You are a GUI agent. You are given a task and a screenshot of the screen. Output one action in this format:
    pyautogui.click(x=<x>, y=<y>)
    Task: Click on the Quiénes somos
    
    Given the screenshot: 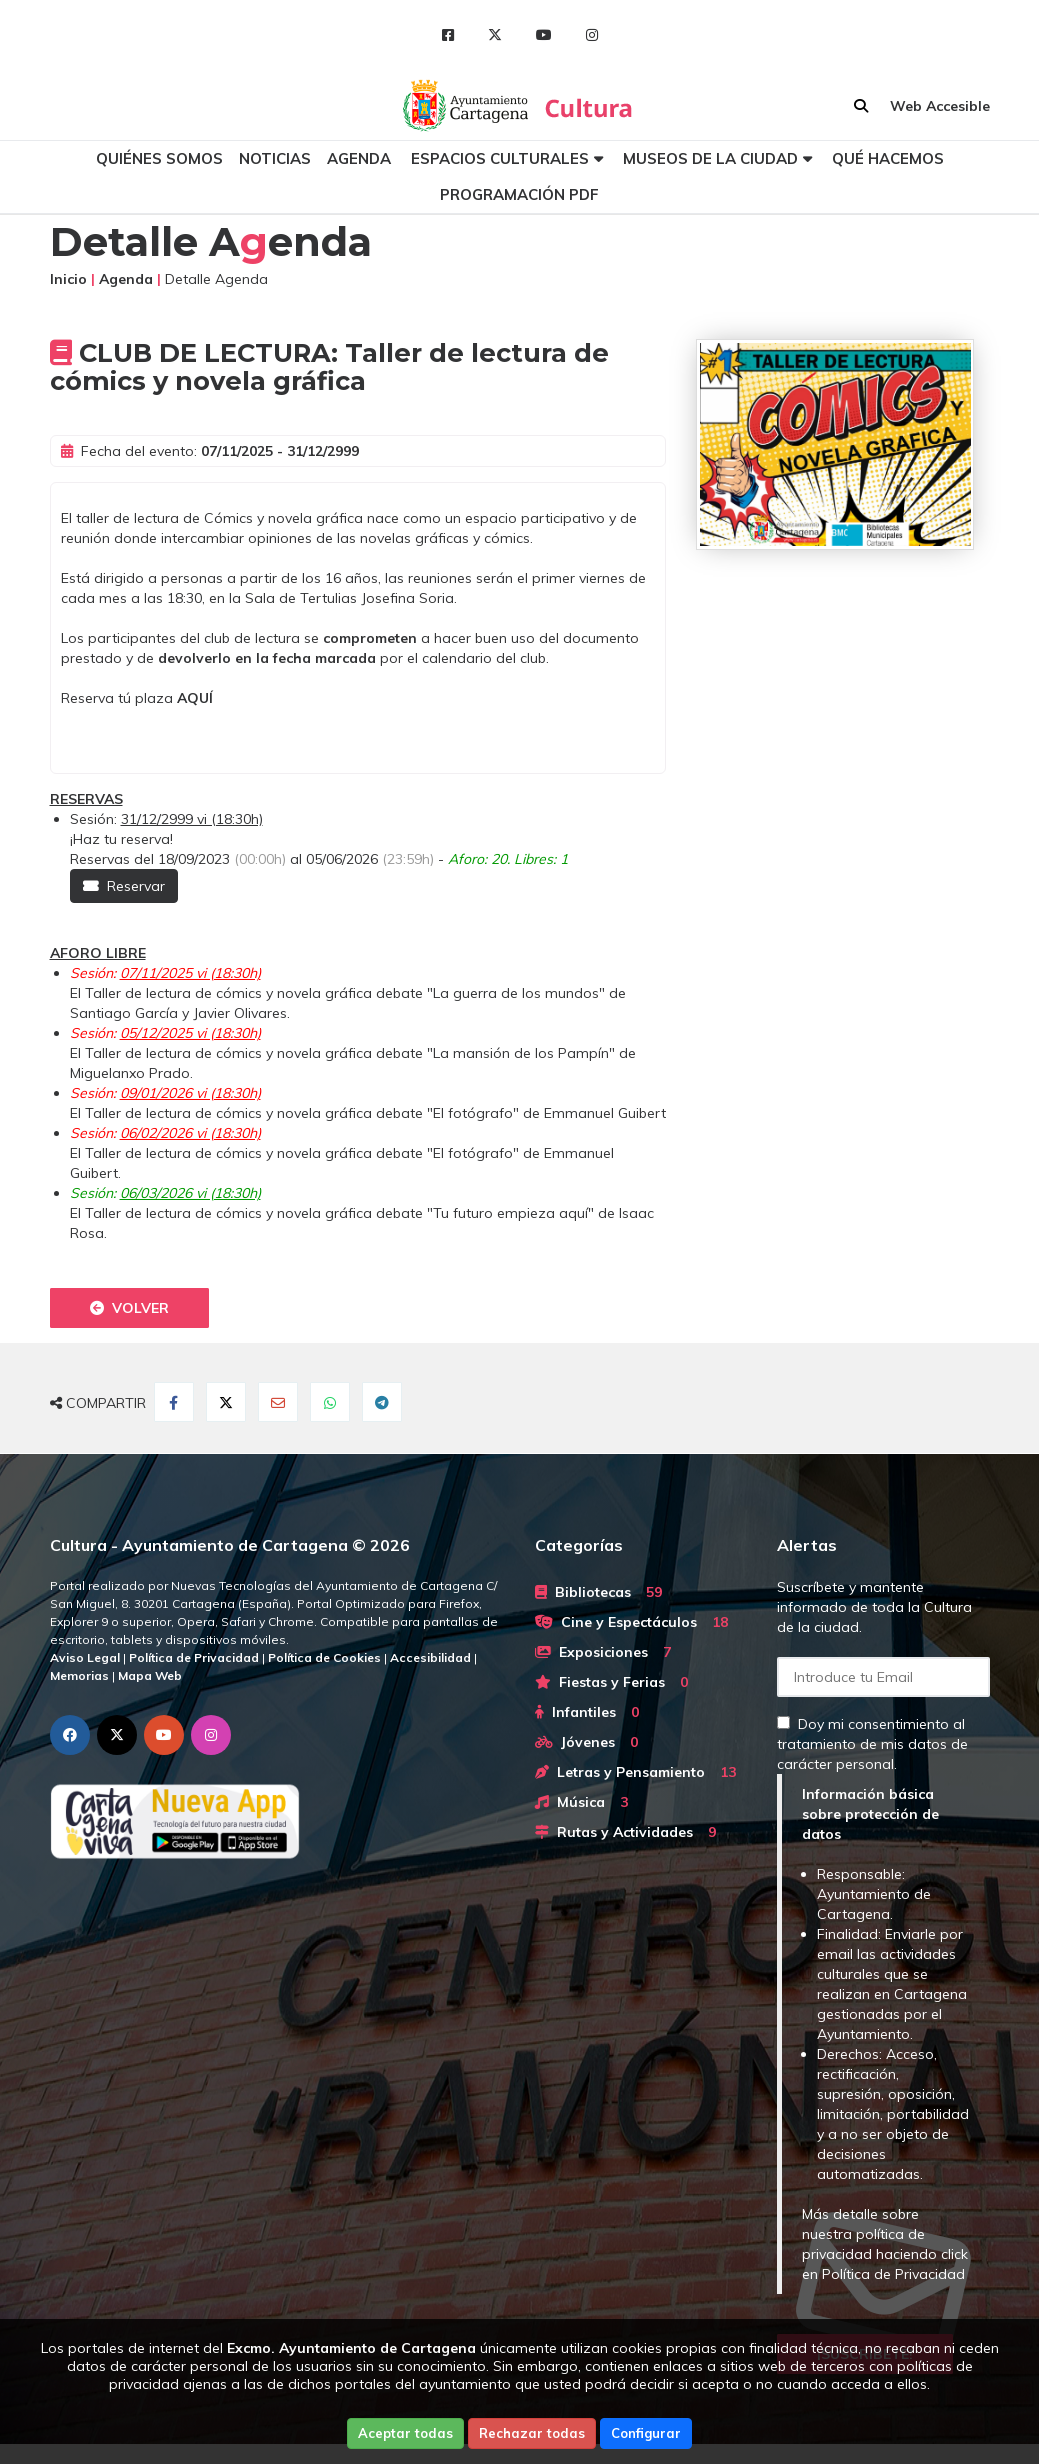 What is the action you would take?
    pyautogui.click(x=159, y=158)
    